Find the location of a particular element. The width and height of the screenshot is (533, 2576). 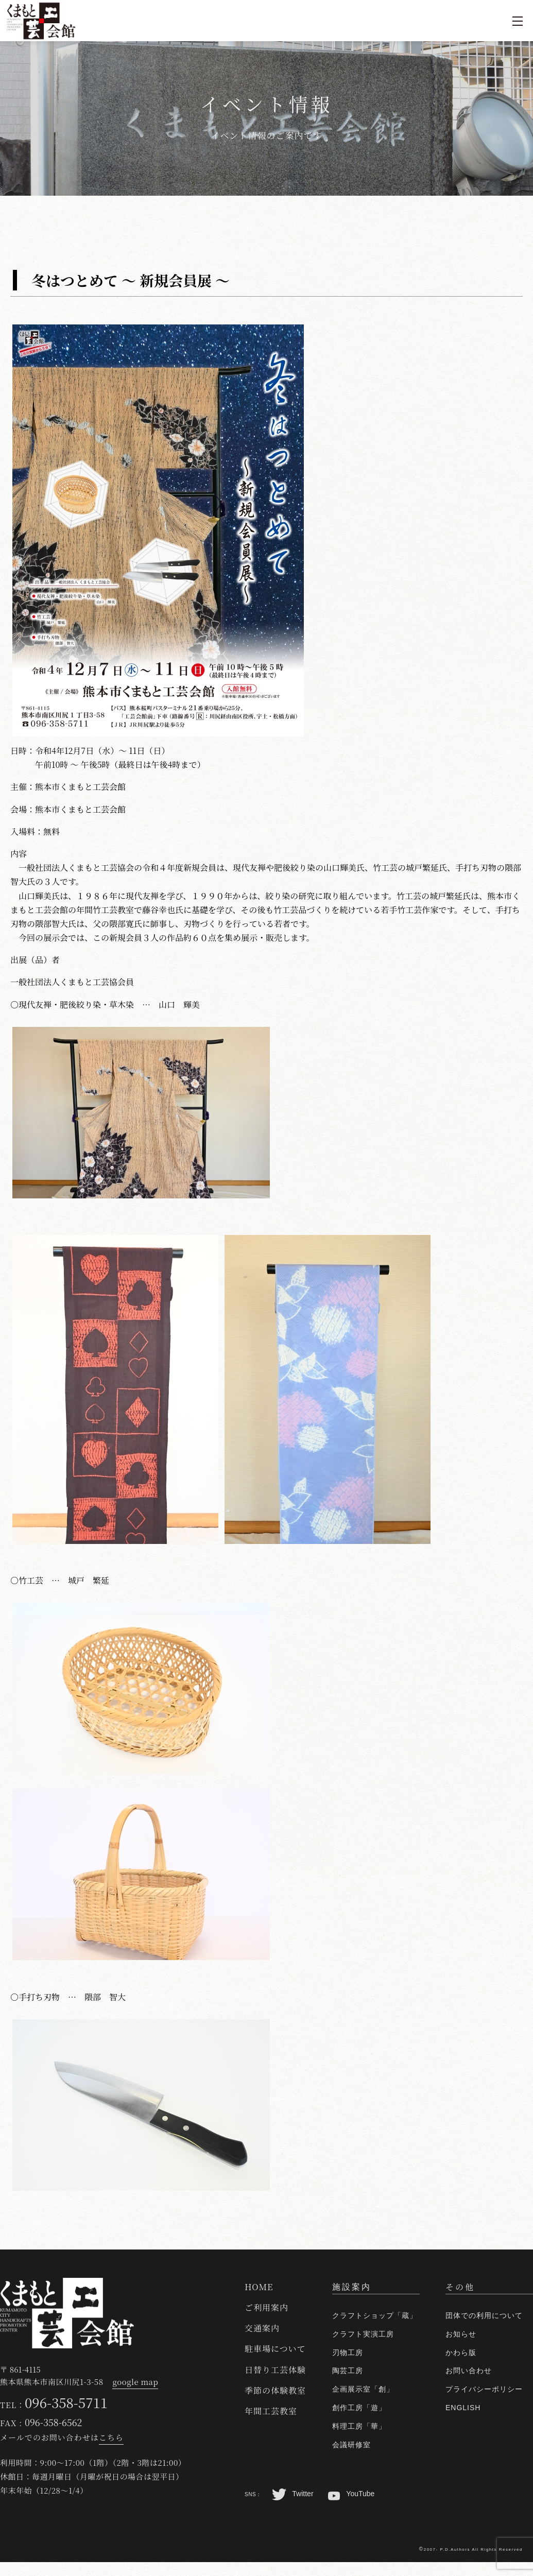

ご利用案内 is located at coordinates (266, 2307).